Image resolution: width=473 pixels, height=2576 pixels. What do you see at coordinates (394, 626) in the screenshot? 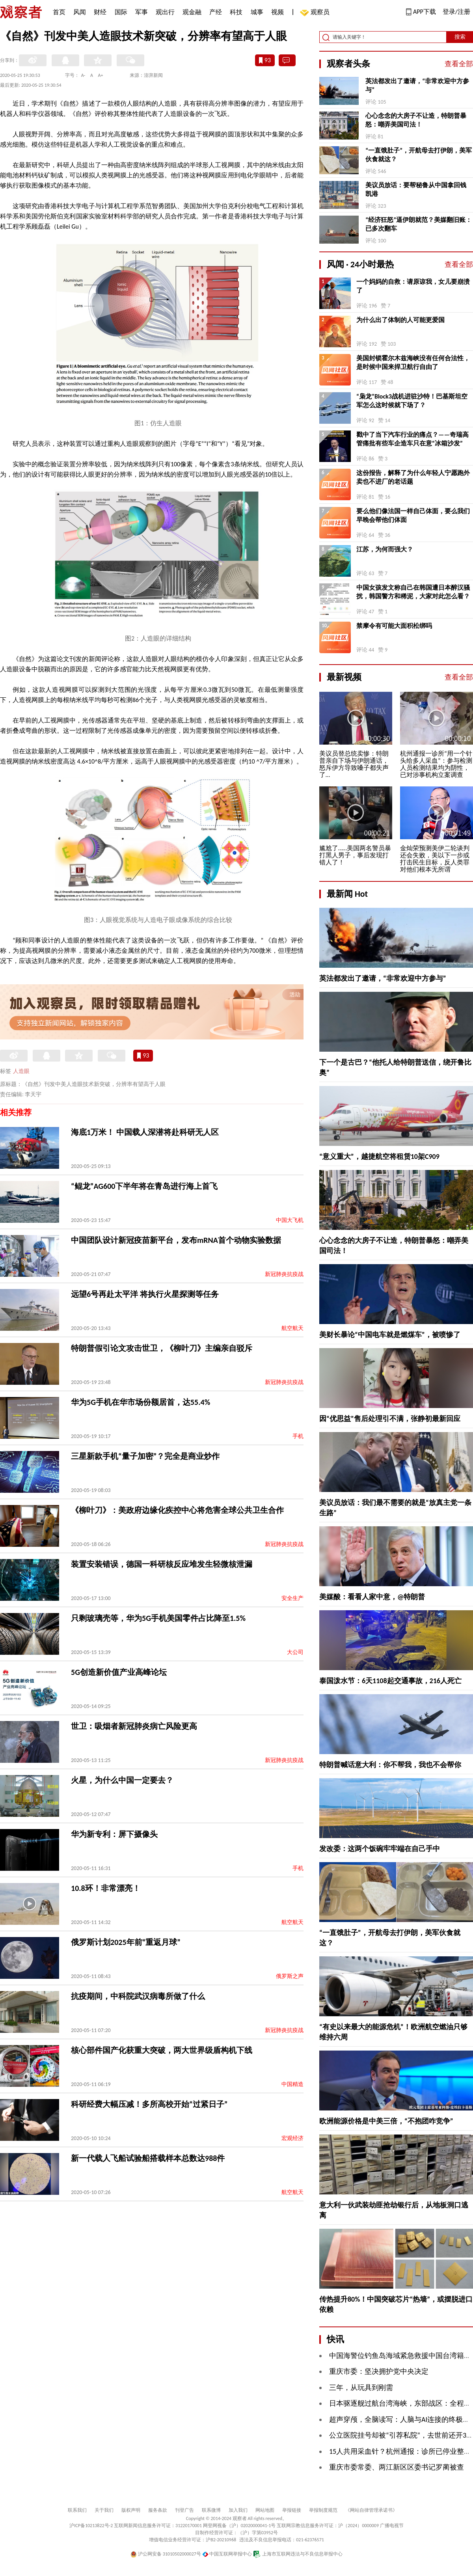
I see `禁摩令有可能大面积松绑吗` at bounding box center [394, 626].